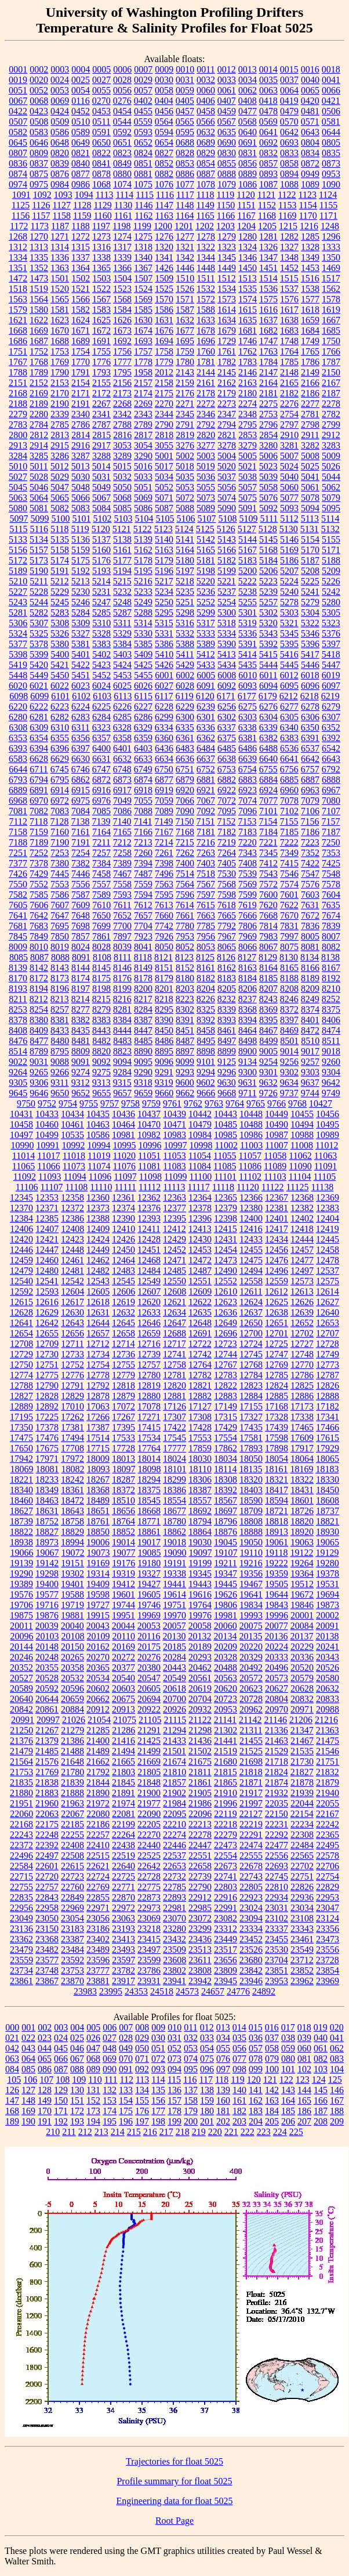 This screenshot has width=349, height=2576. What do you see at coordinates (143, 163) in the screenshot?
I see `0851` at bounding box center [143, 163].